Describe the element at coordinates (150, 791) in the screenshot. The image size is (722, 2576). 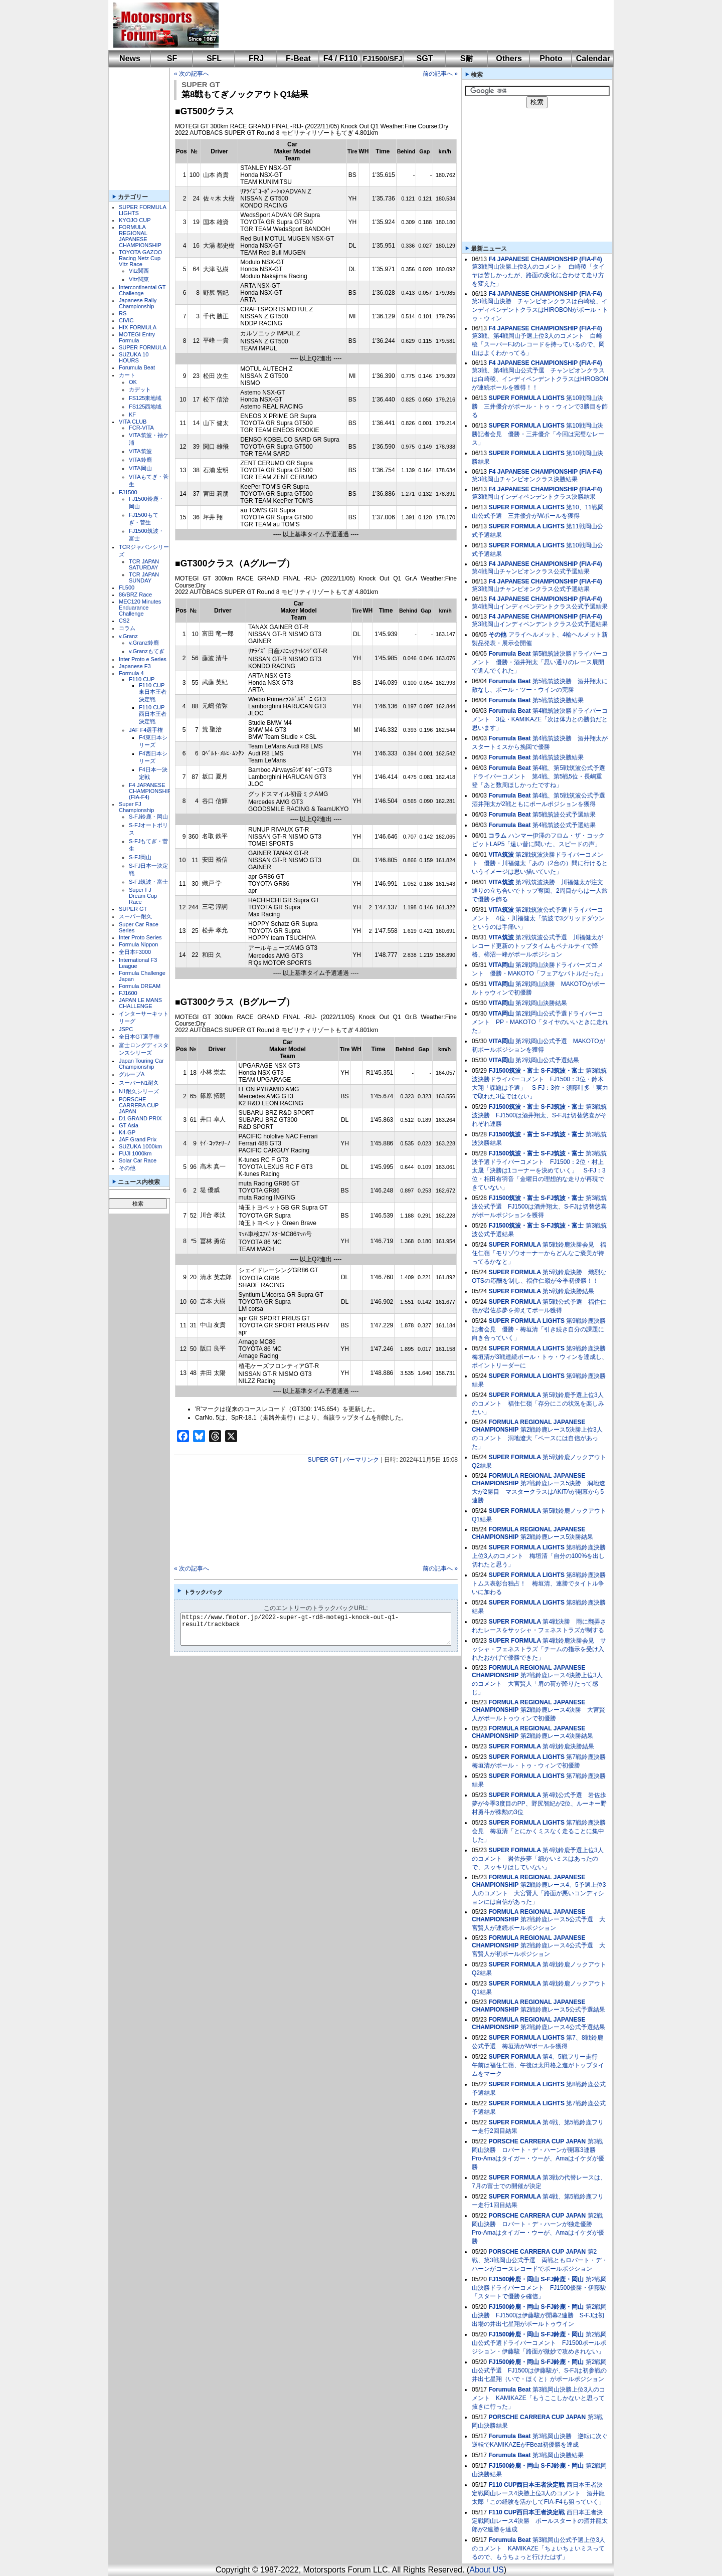
I see `F4 JAPANESE CHAMPIONSHIP (FIA-F4)` at that location.